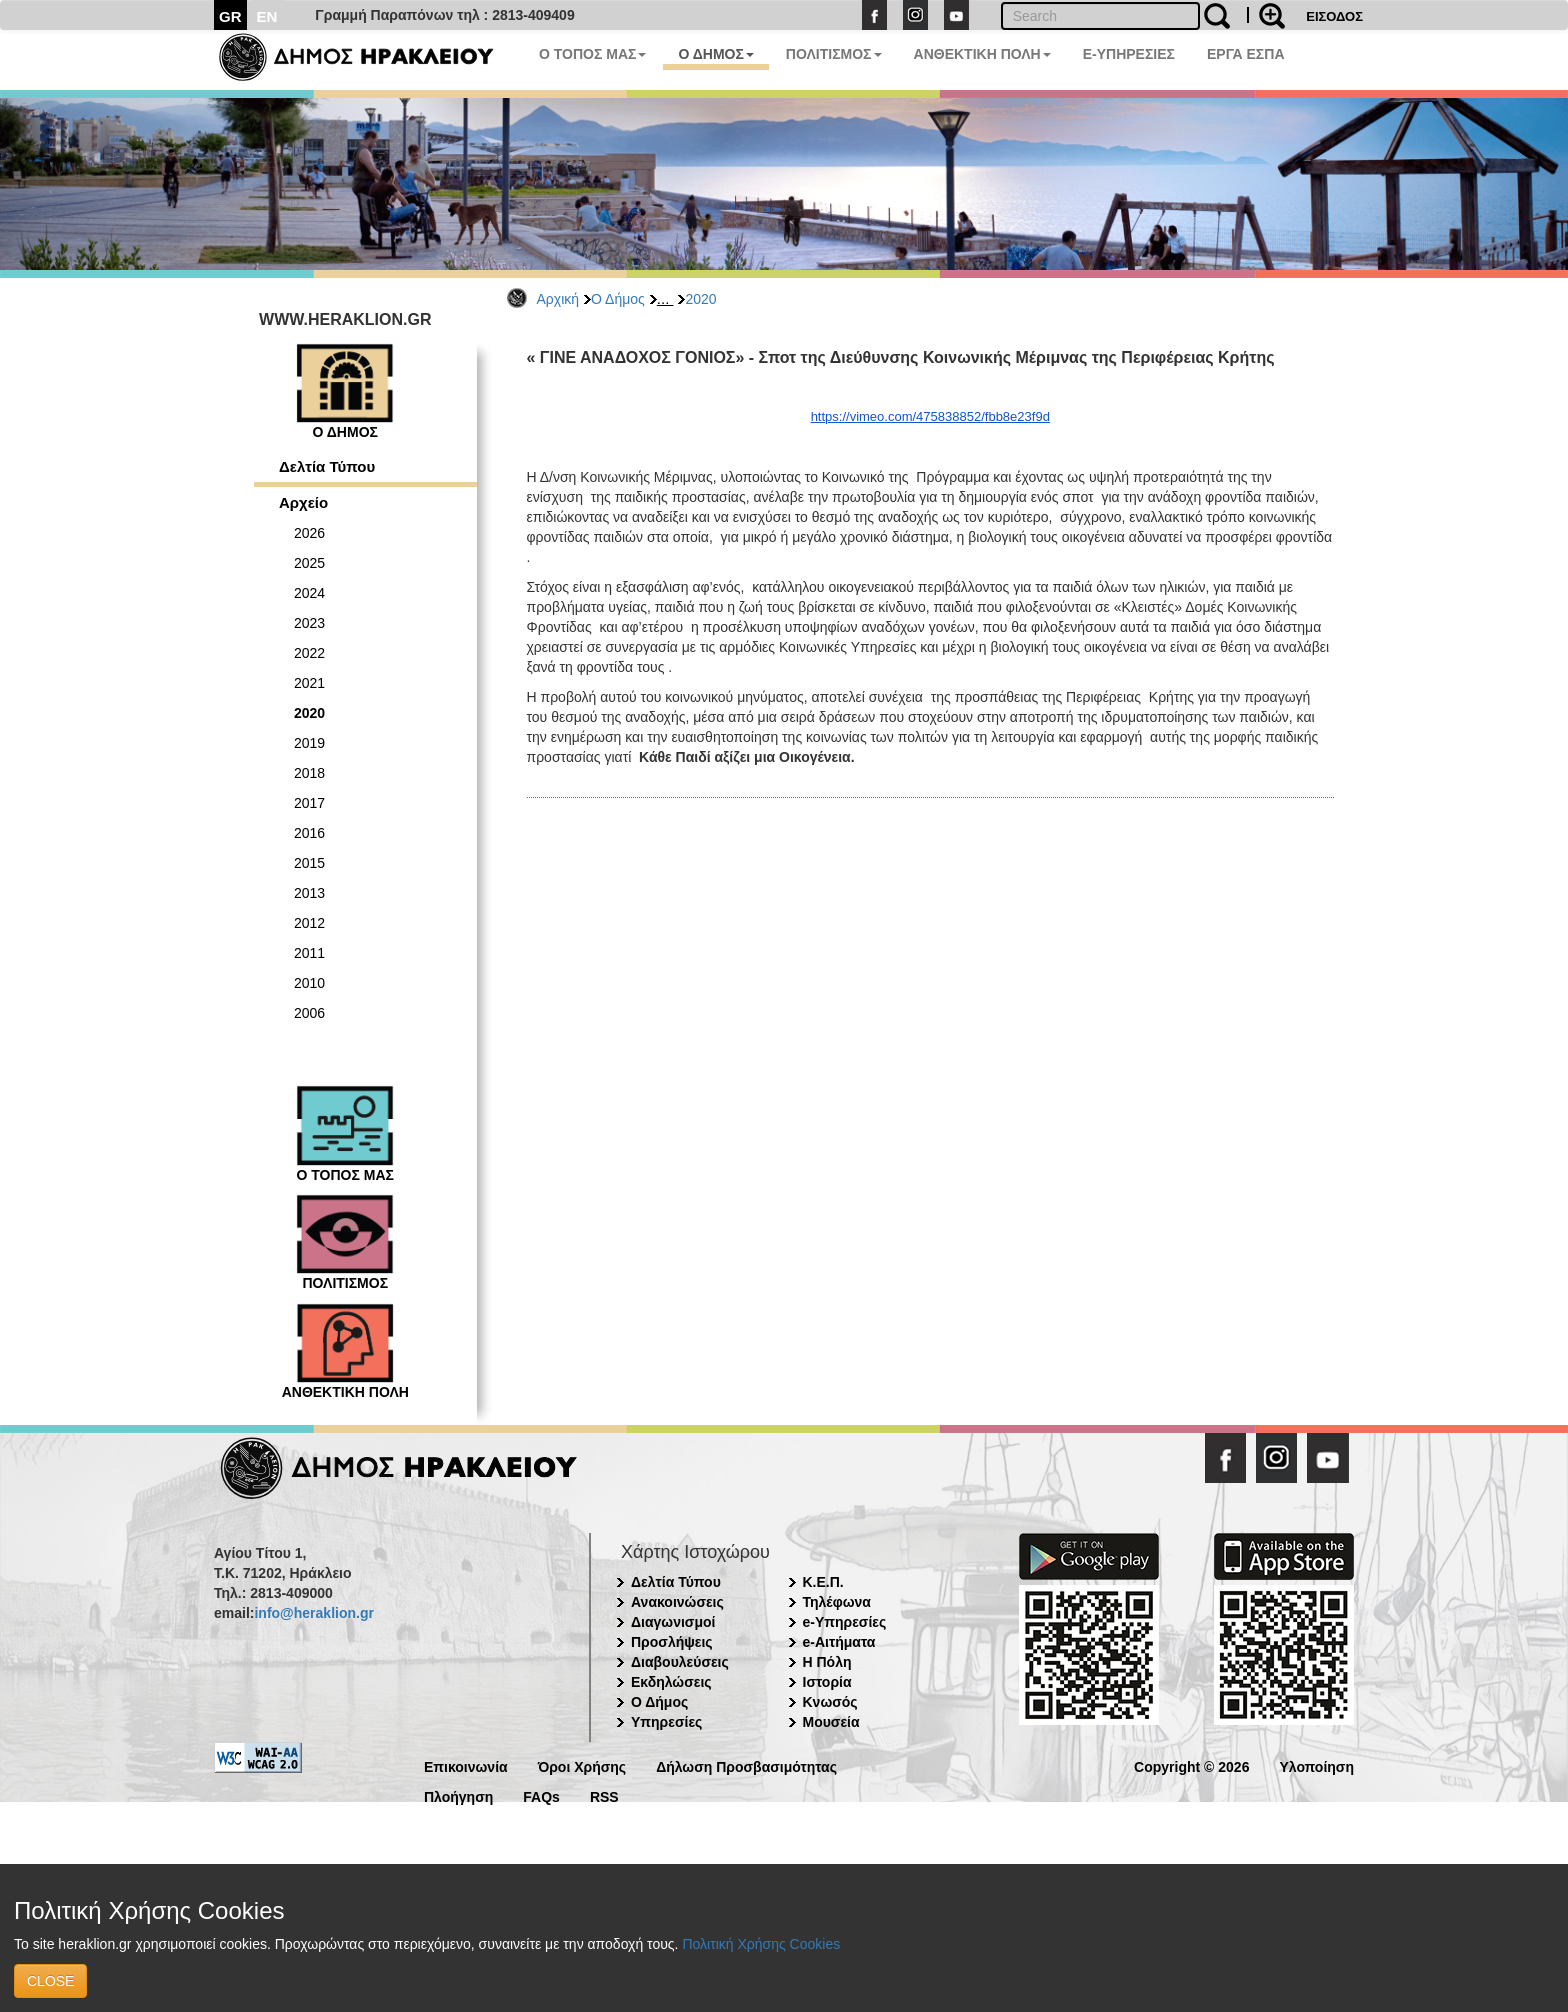 The width and height of the screenshot is (1568, 2012). I want to click on 2024, so click(309, 593).